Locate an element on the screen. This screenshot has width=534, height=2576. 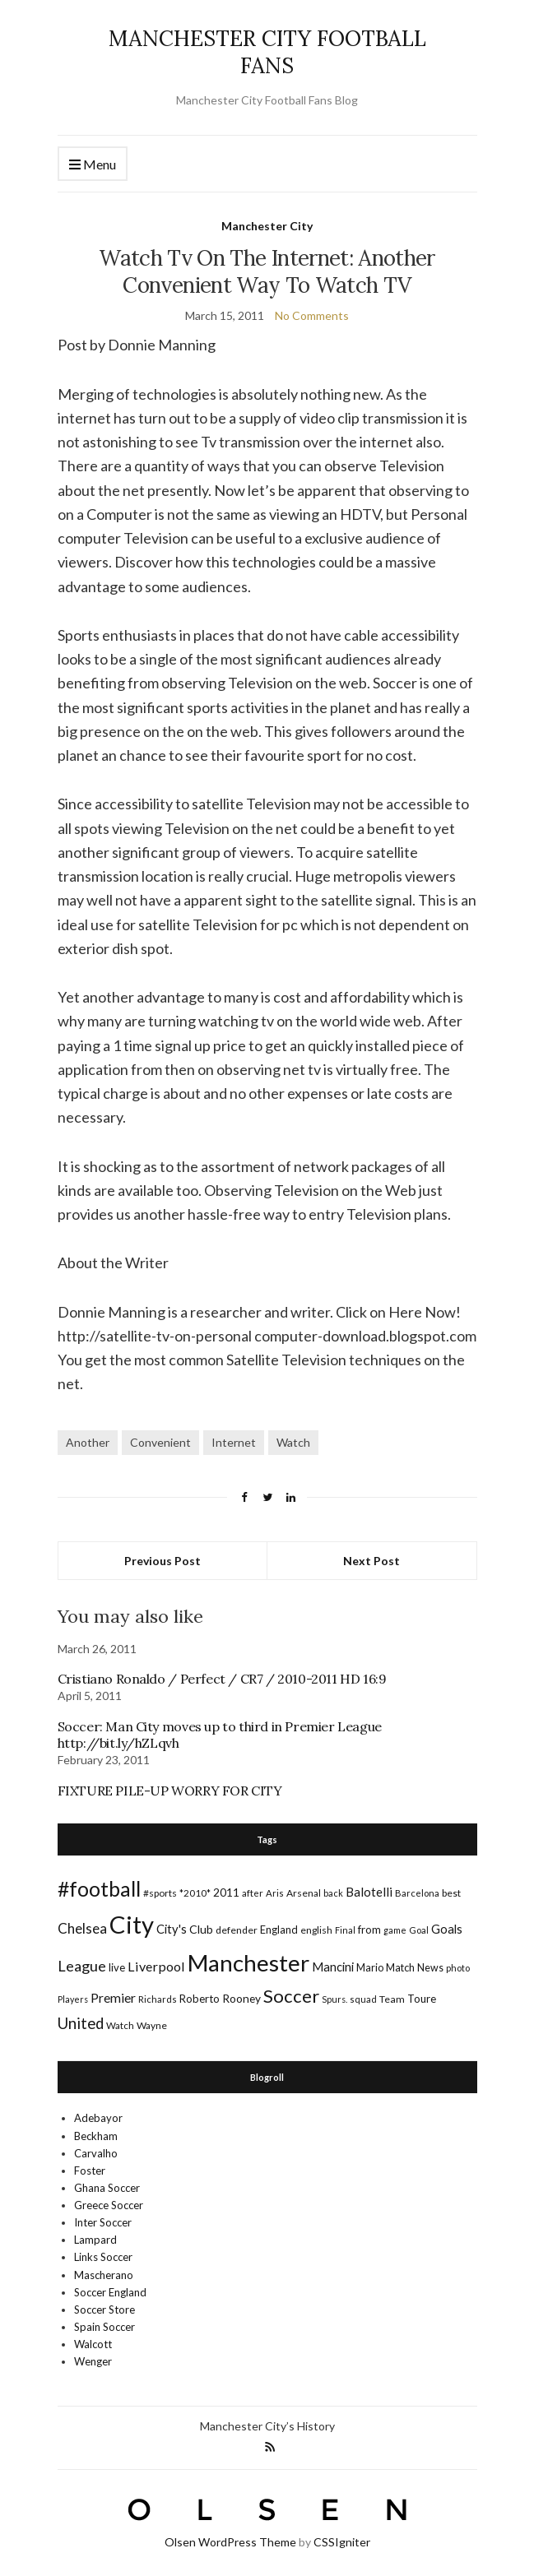
Mancini [Mancini (29 items)] is located at coordinates (333, 1966).